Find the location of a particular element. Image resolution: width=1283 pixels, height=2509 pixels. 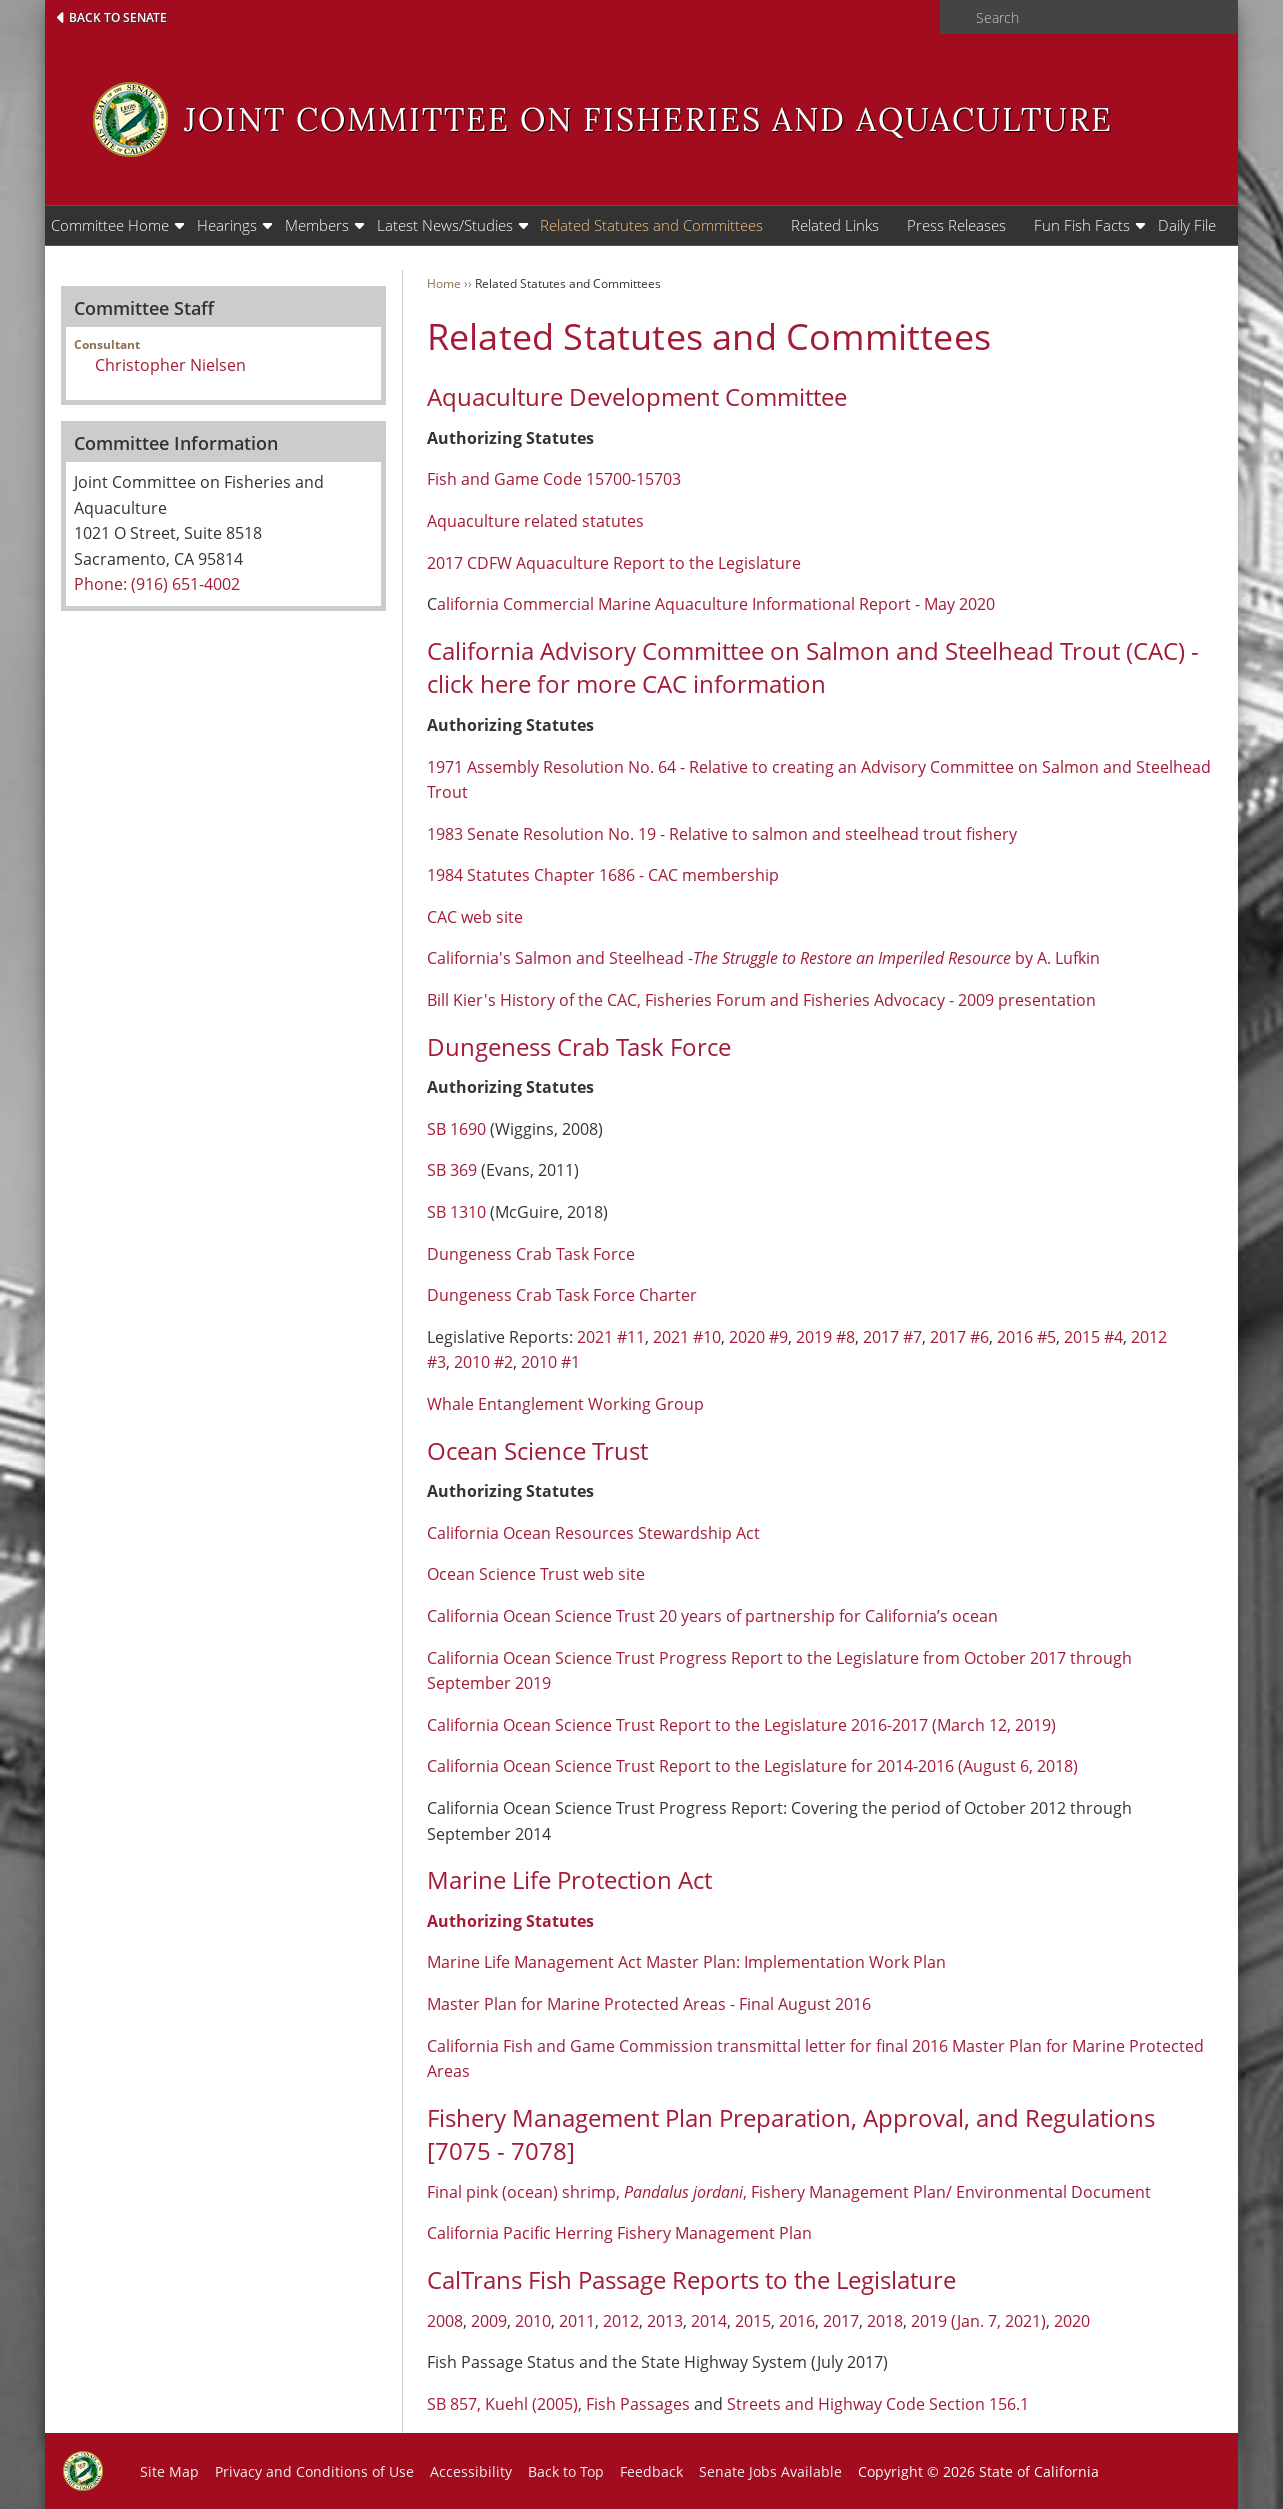

Dungeness Crab Task Force Charter is located at coordinates (562, 1295).